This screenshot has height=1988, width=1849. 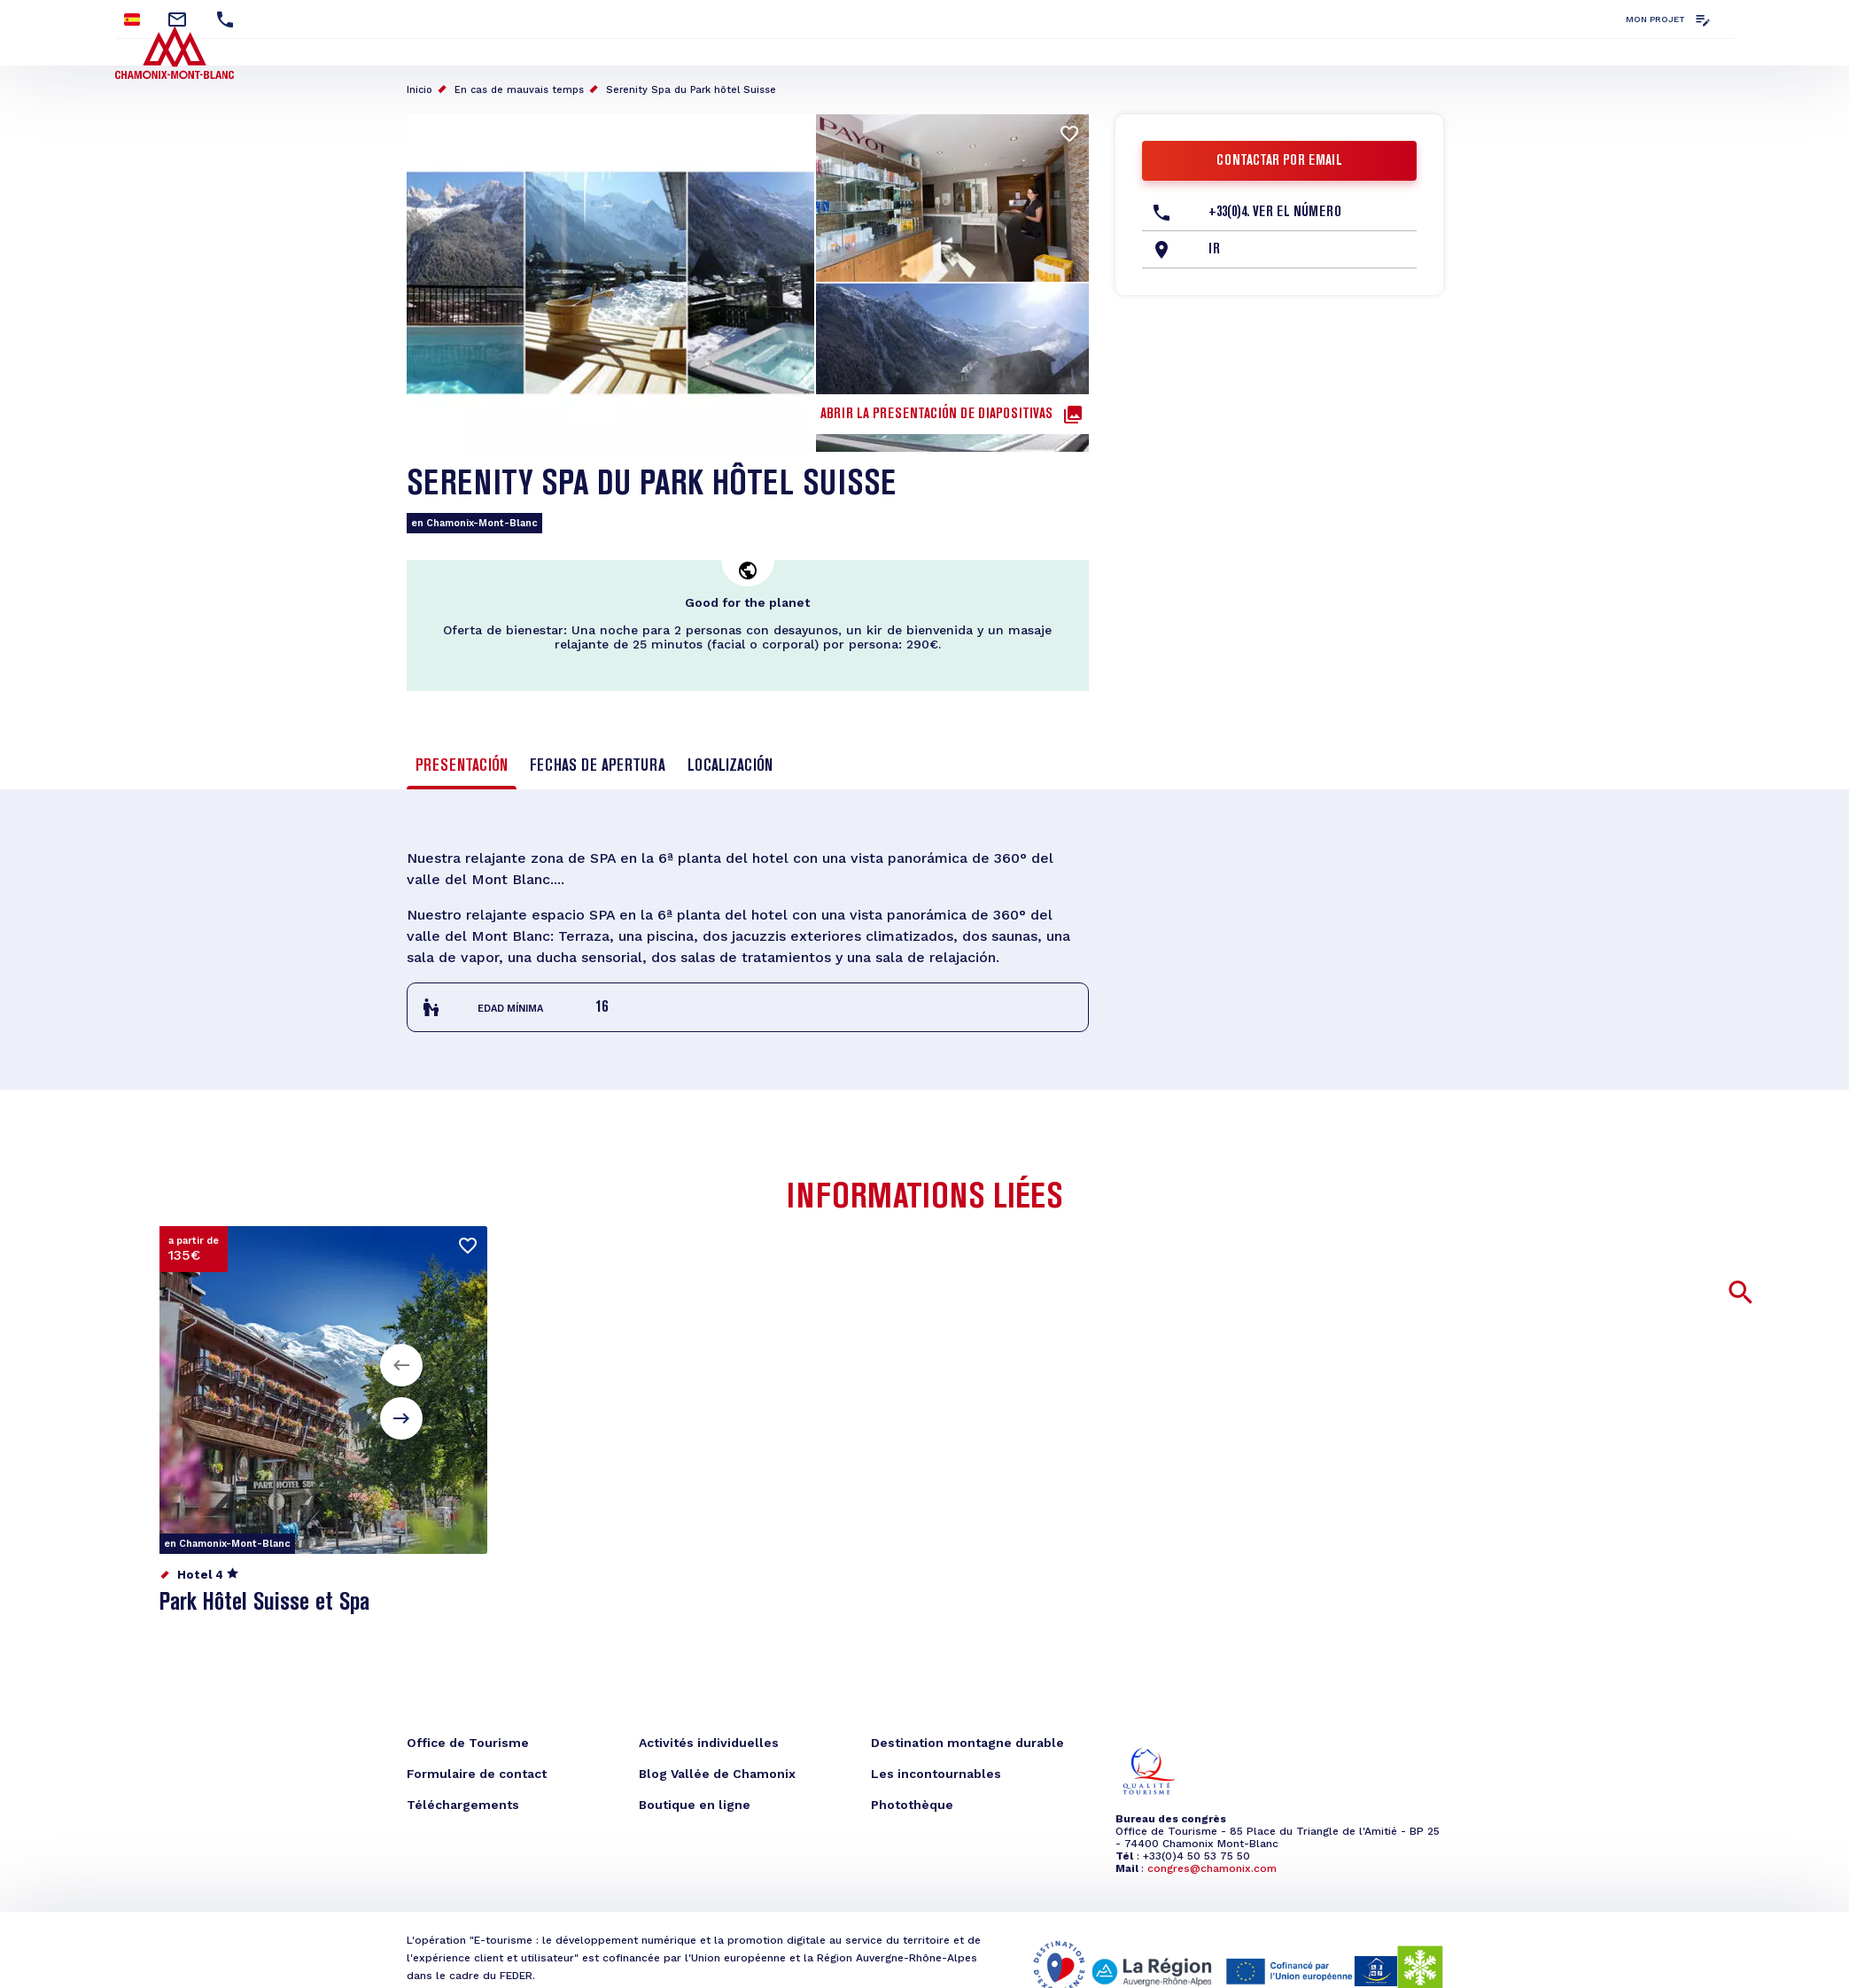 What do you see at coordinates (477, 1774) in the screenshot?
I see `Formulaire de contact` at bounding box center [477, 1774].